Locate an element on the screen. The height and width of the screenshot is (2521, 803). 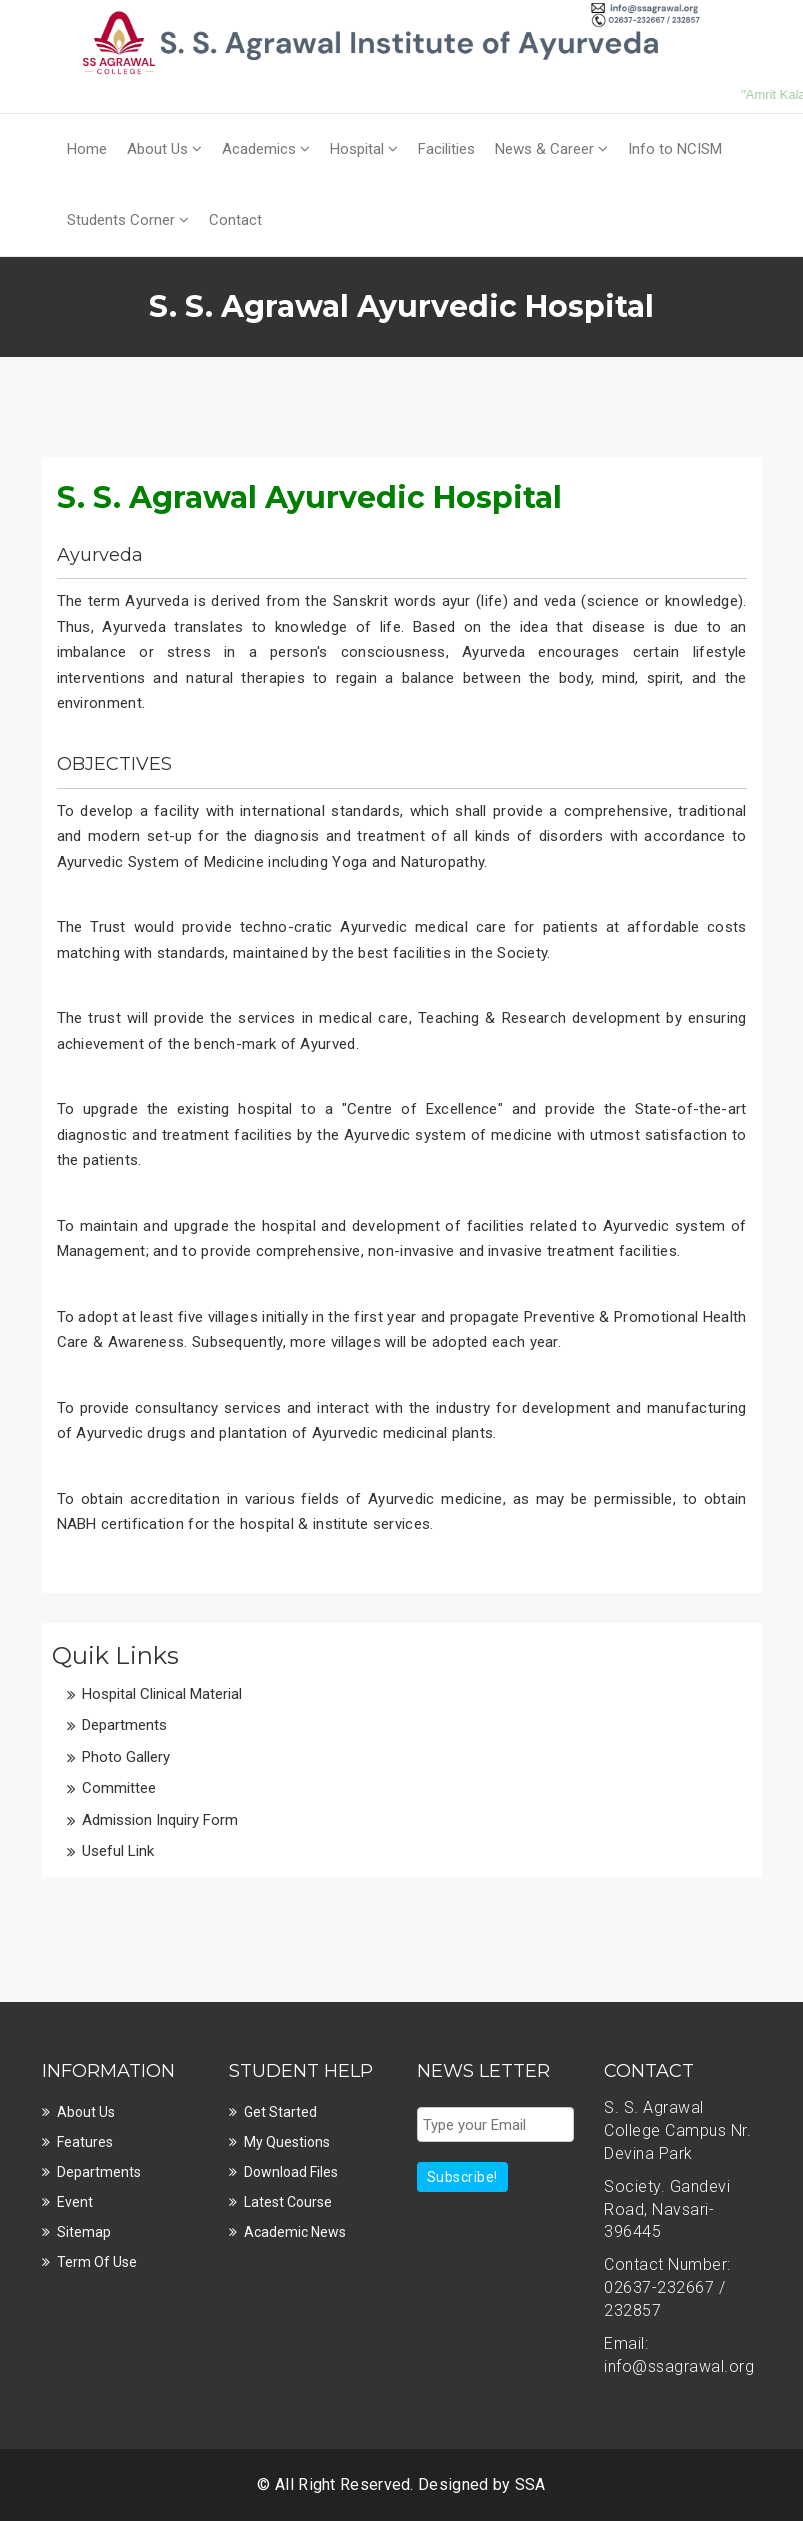
Useful Link is located at coordinates (118, 1851).